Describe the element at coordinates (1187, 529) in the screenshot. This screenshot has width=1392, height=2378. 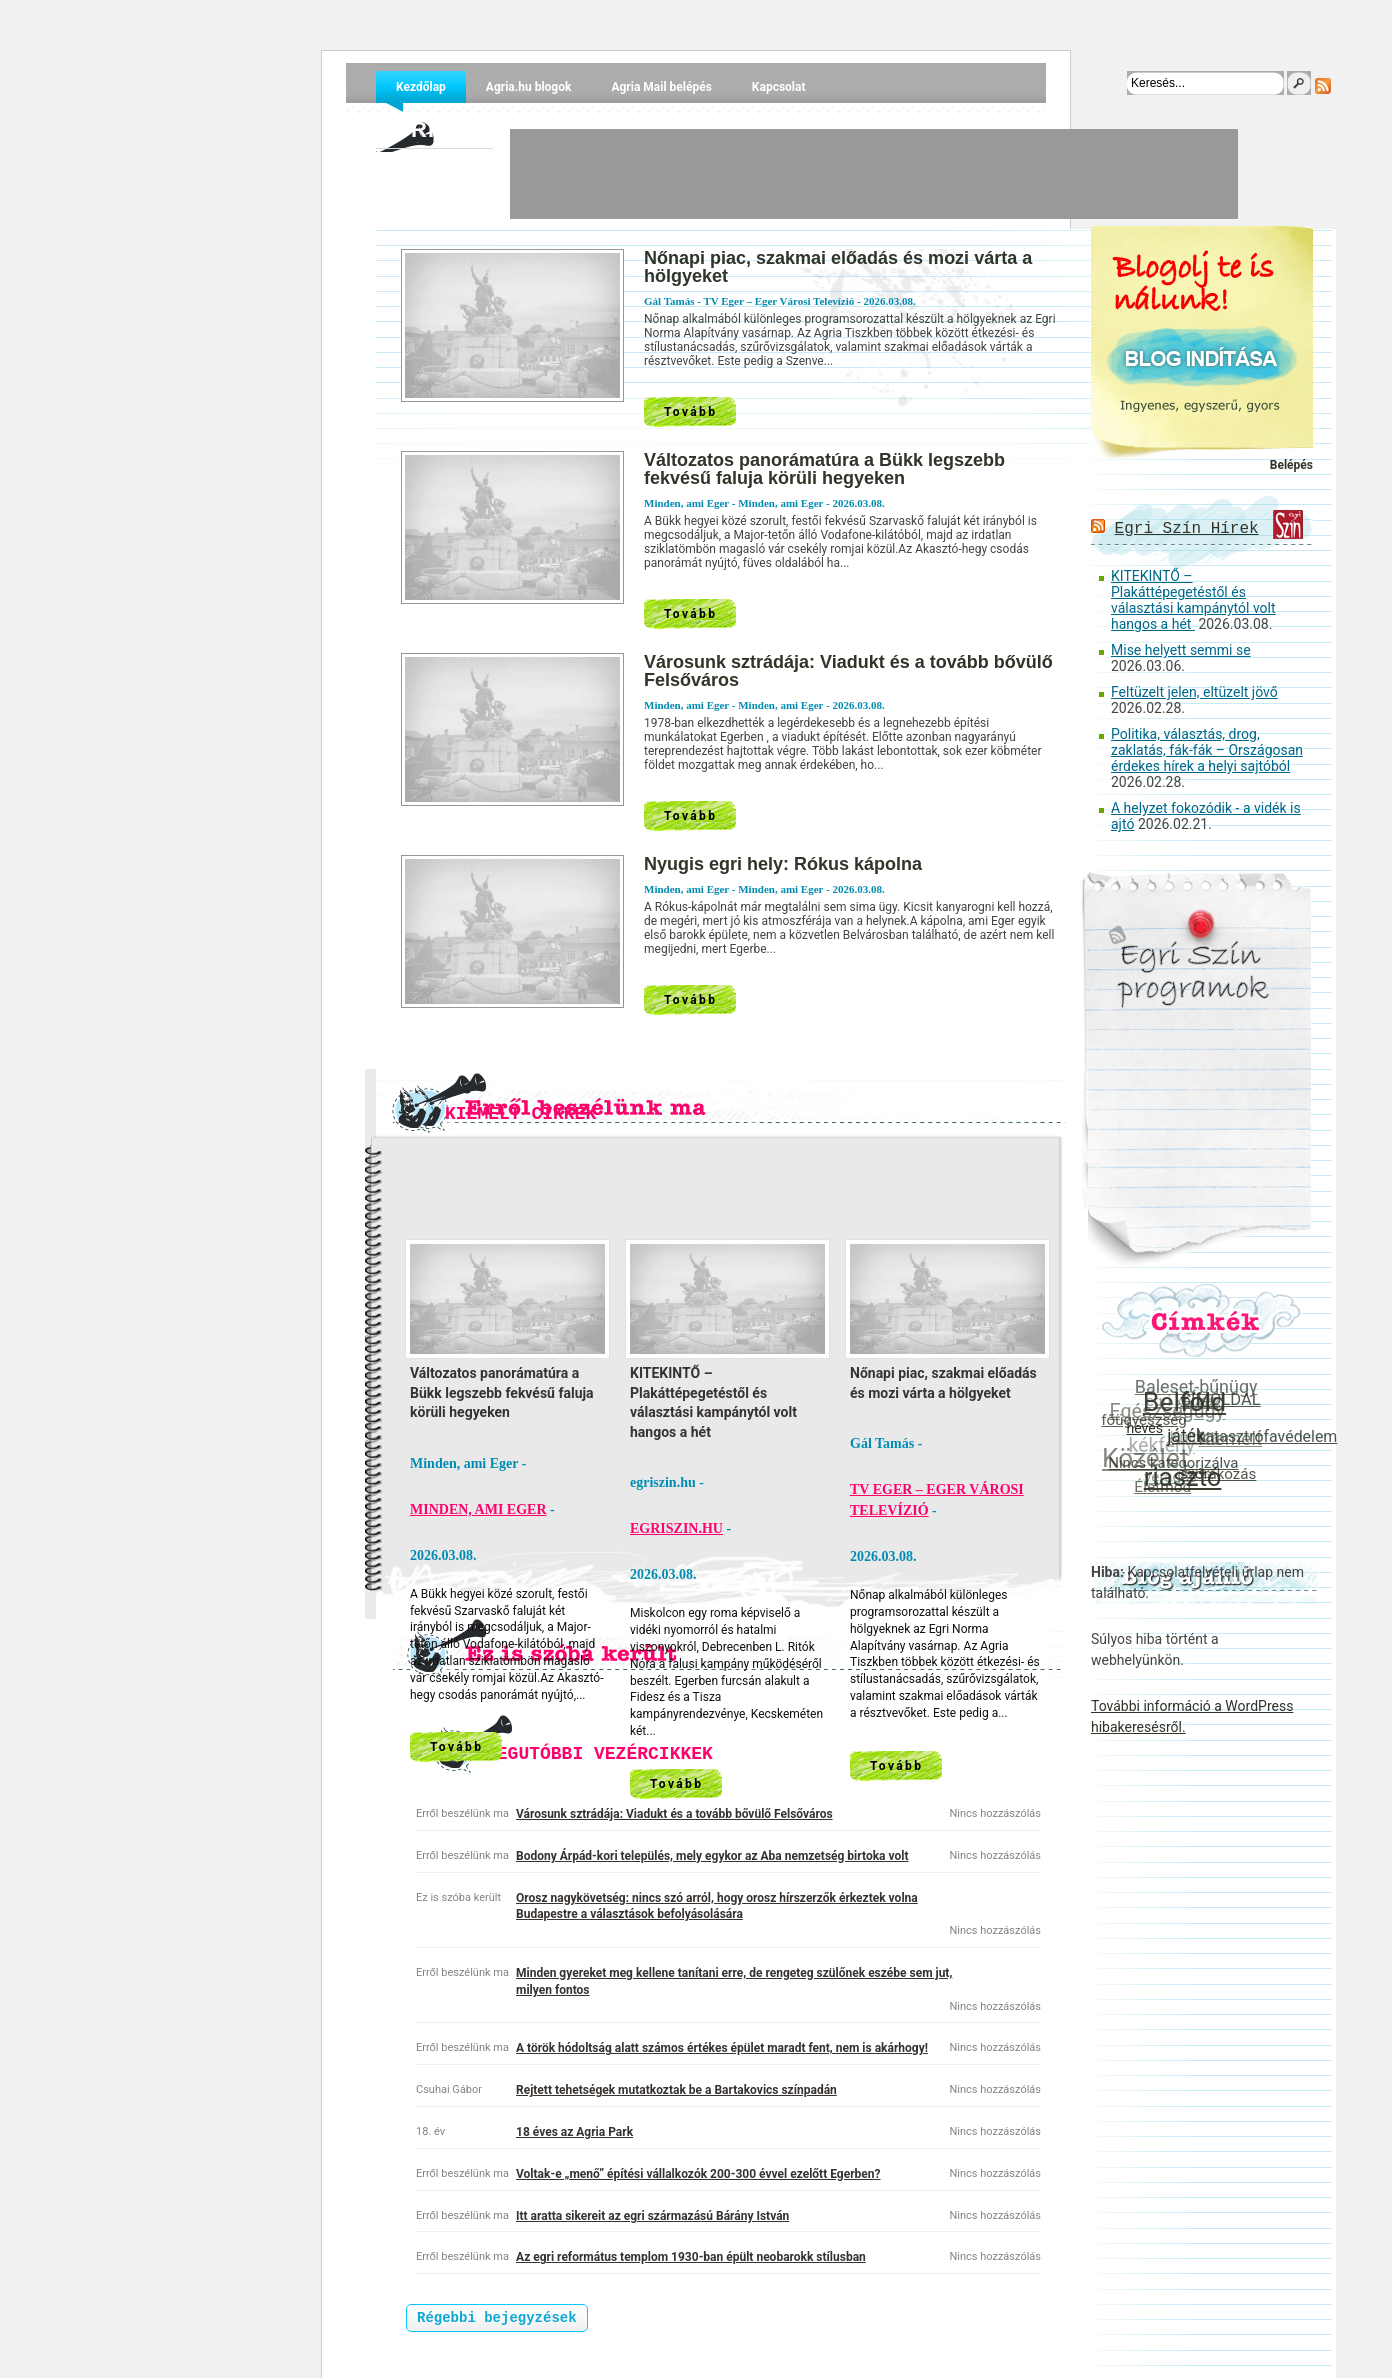
I see `Egri Szín Hírek` at that location.